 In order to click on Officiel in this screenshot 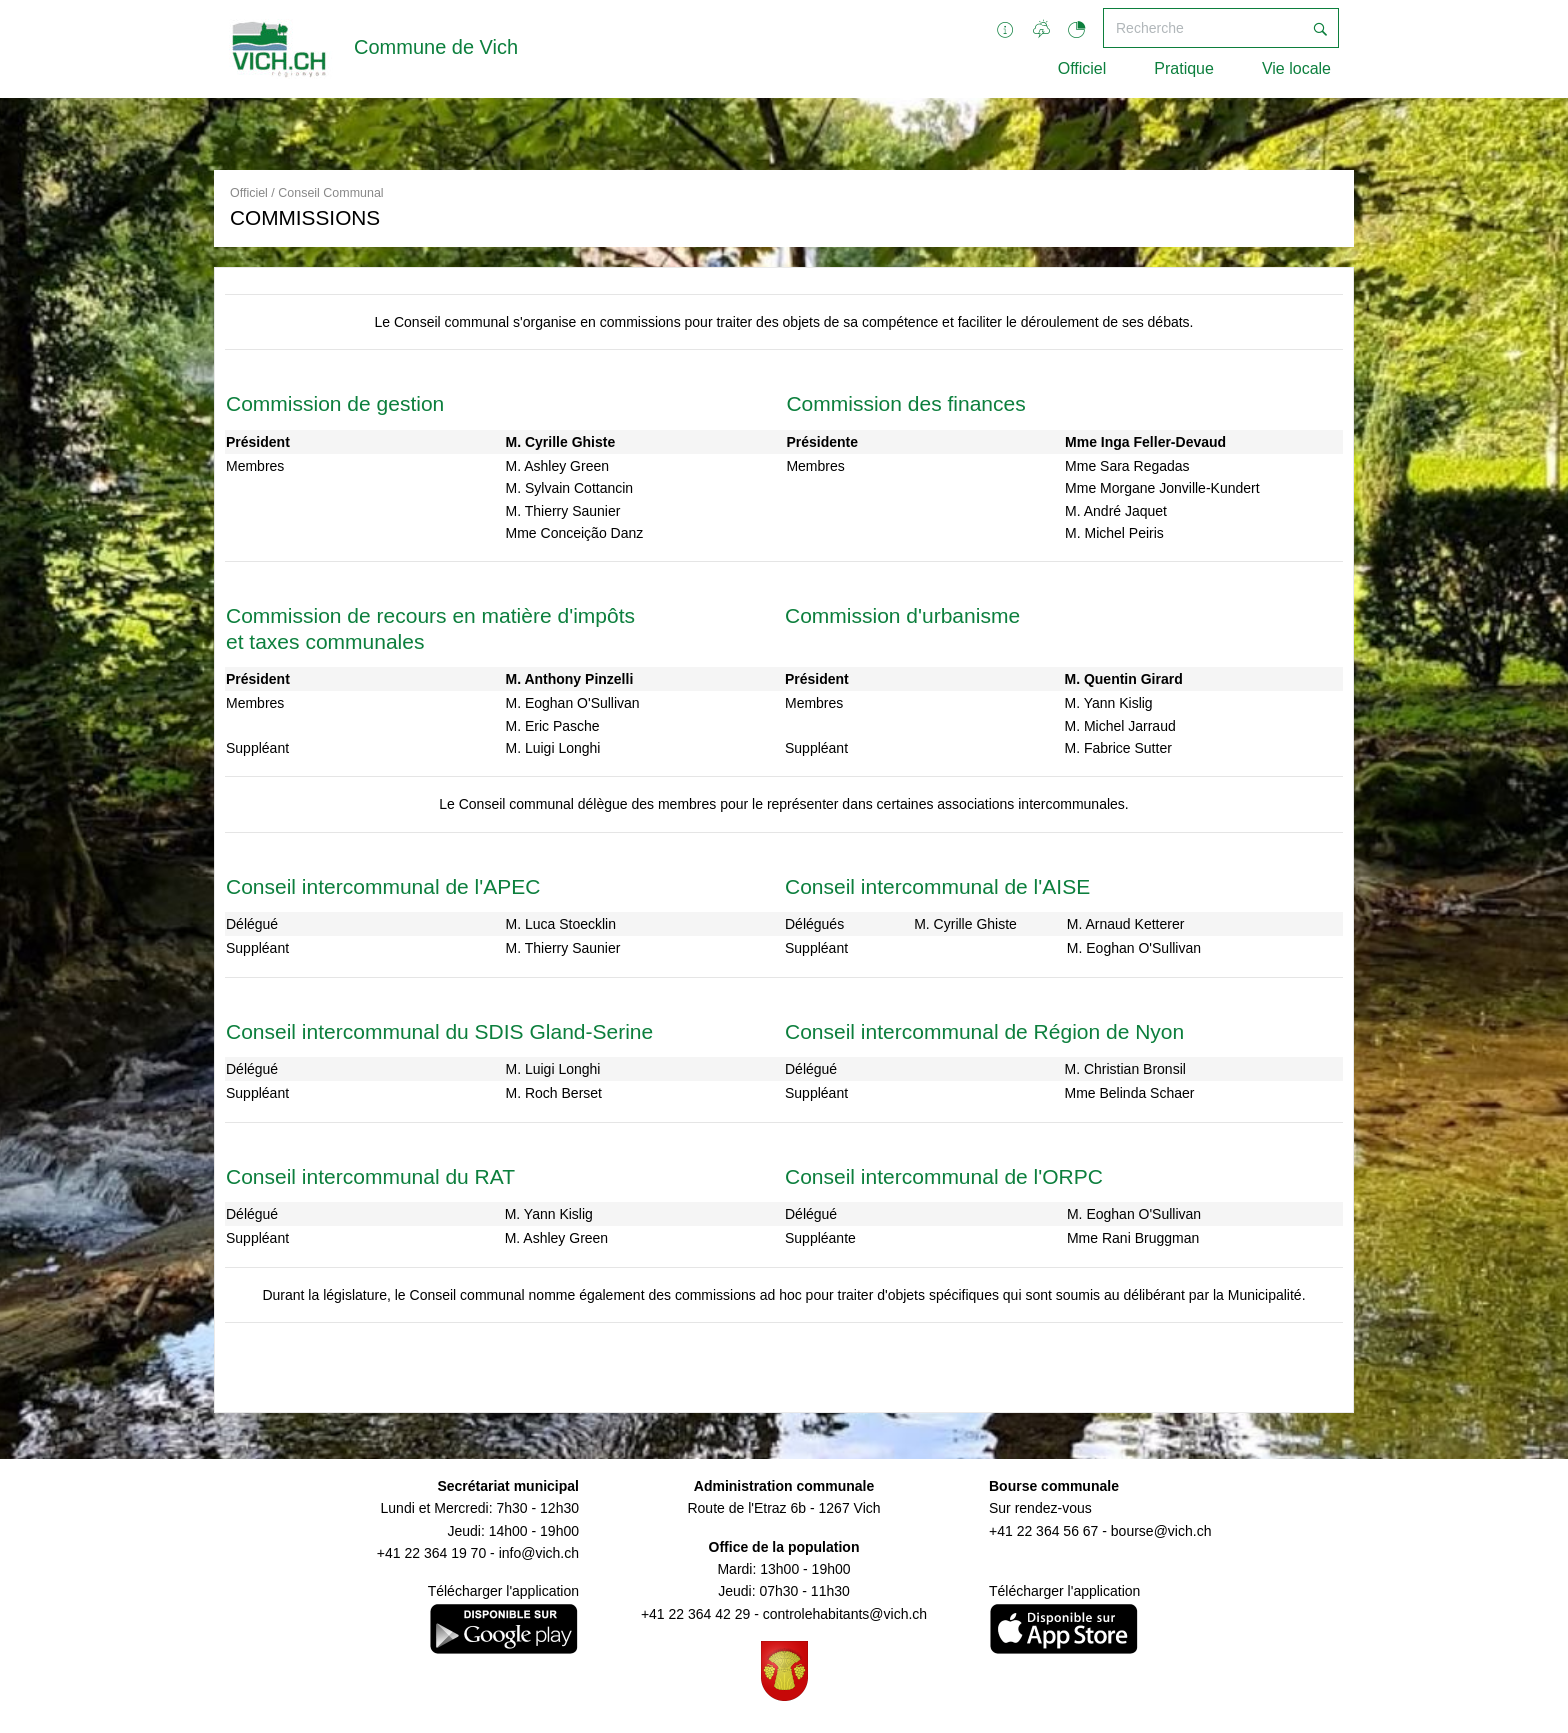, I will do `click(1082, 68)`.